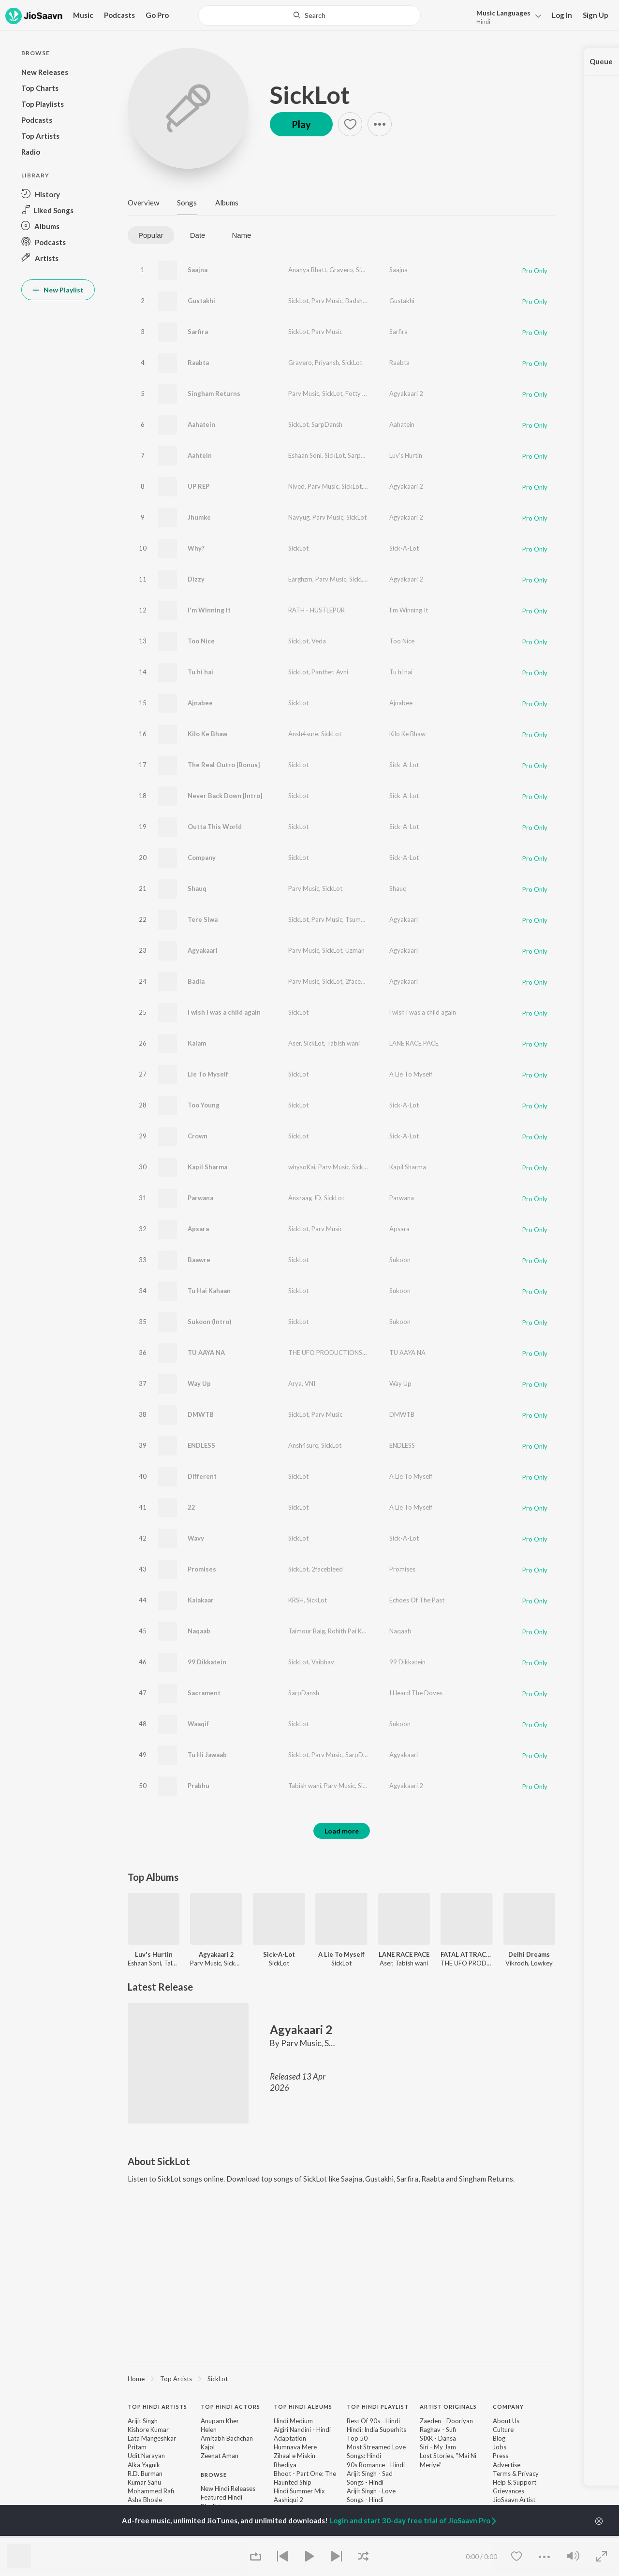  Describe the element at coordinates (413, 2520) in the screenshot. I see `Login and start 30-day free trial of JioSaavn Pro` at that location.